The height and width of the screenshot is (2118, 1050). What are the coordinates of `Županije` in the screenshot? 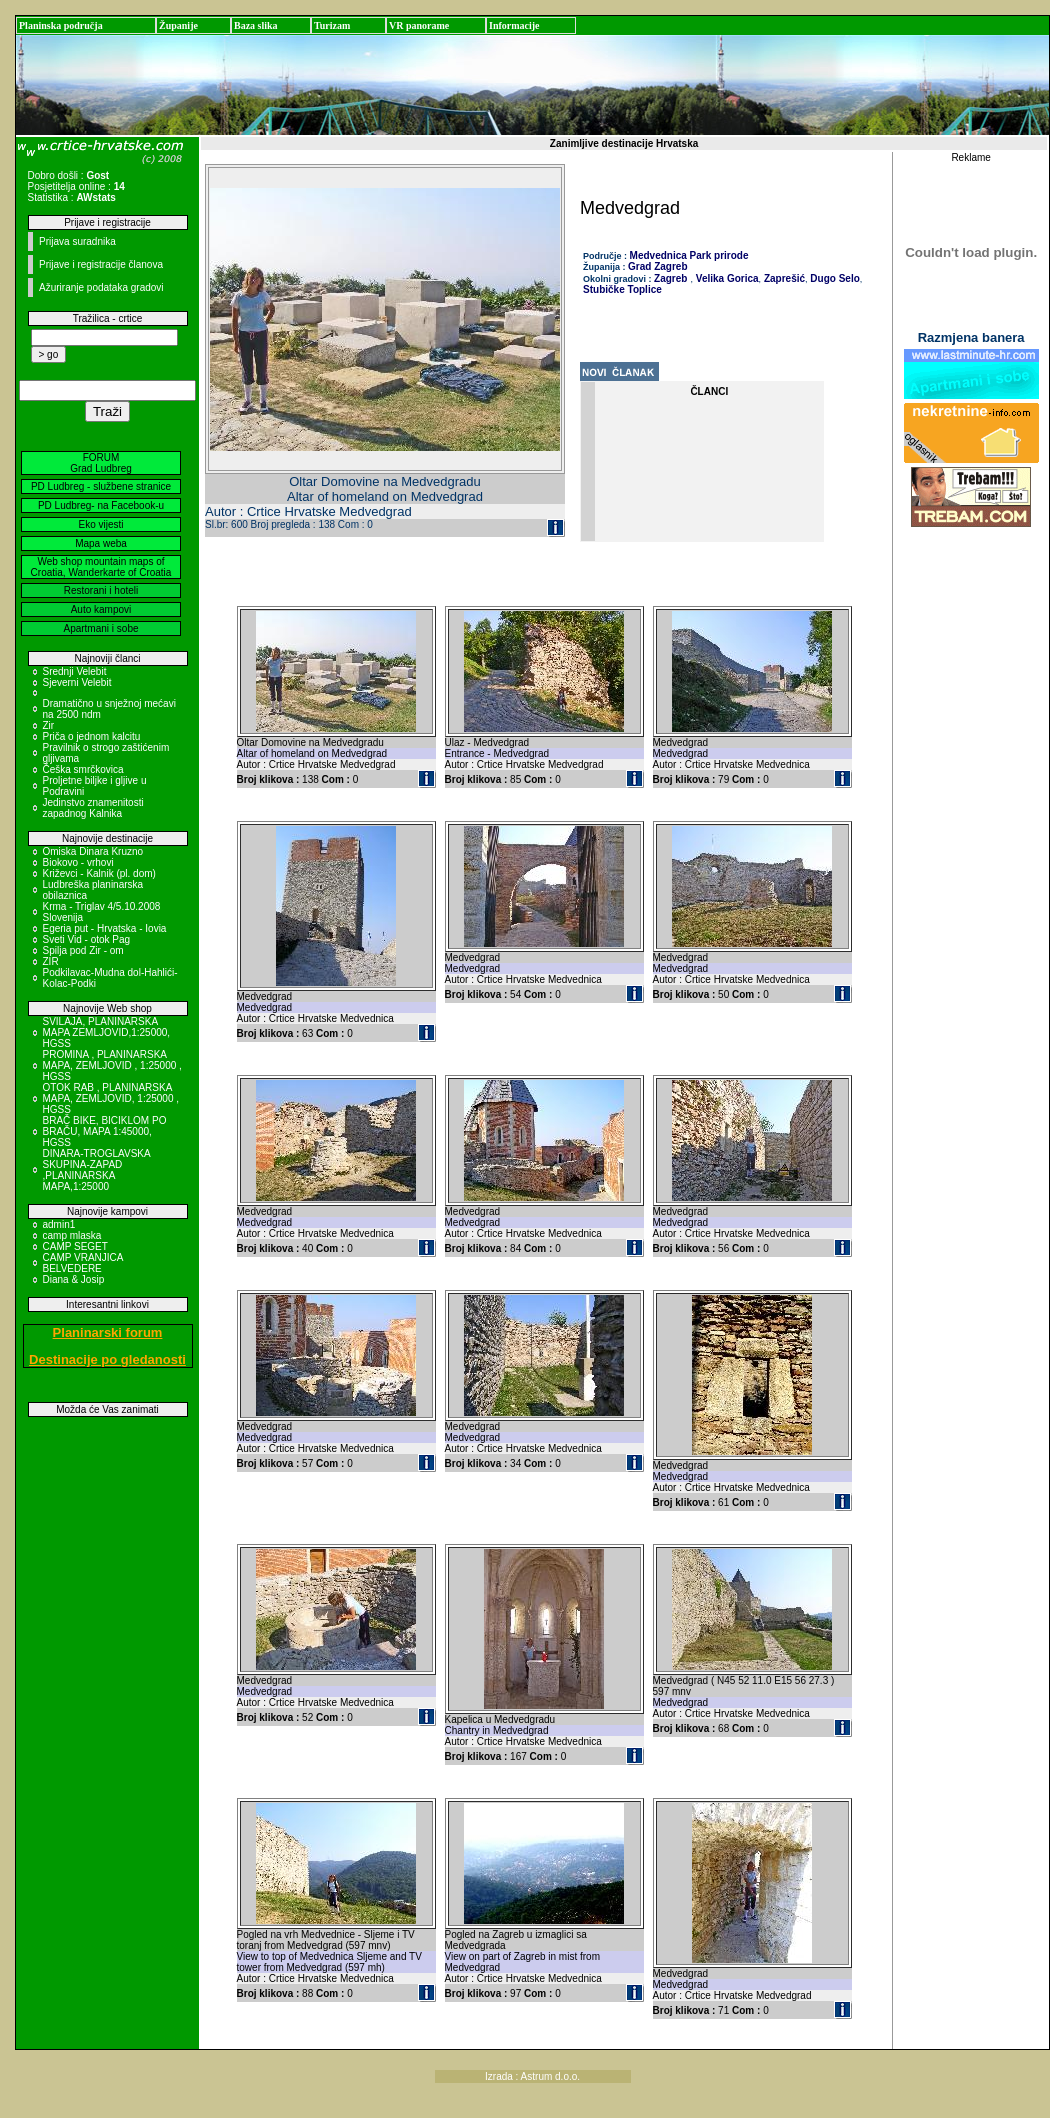 It's located at (178, 25).